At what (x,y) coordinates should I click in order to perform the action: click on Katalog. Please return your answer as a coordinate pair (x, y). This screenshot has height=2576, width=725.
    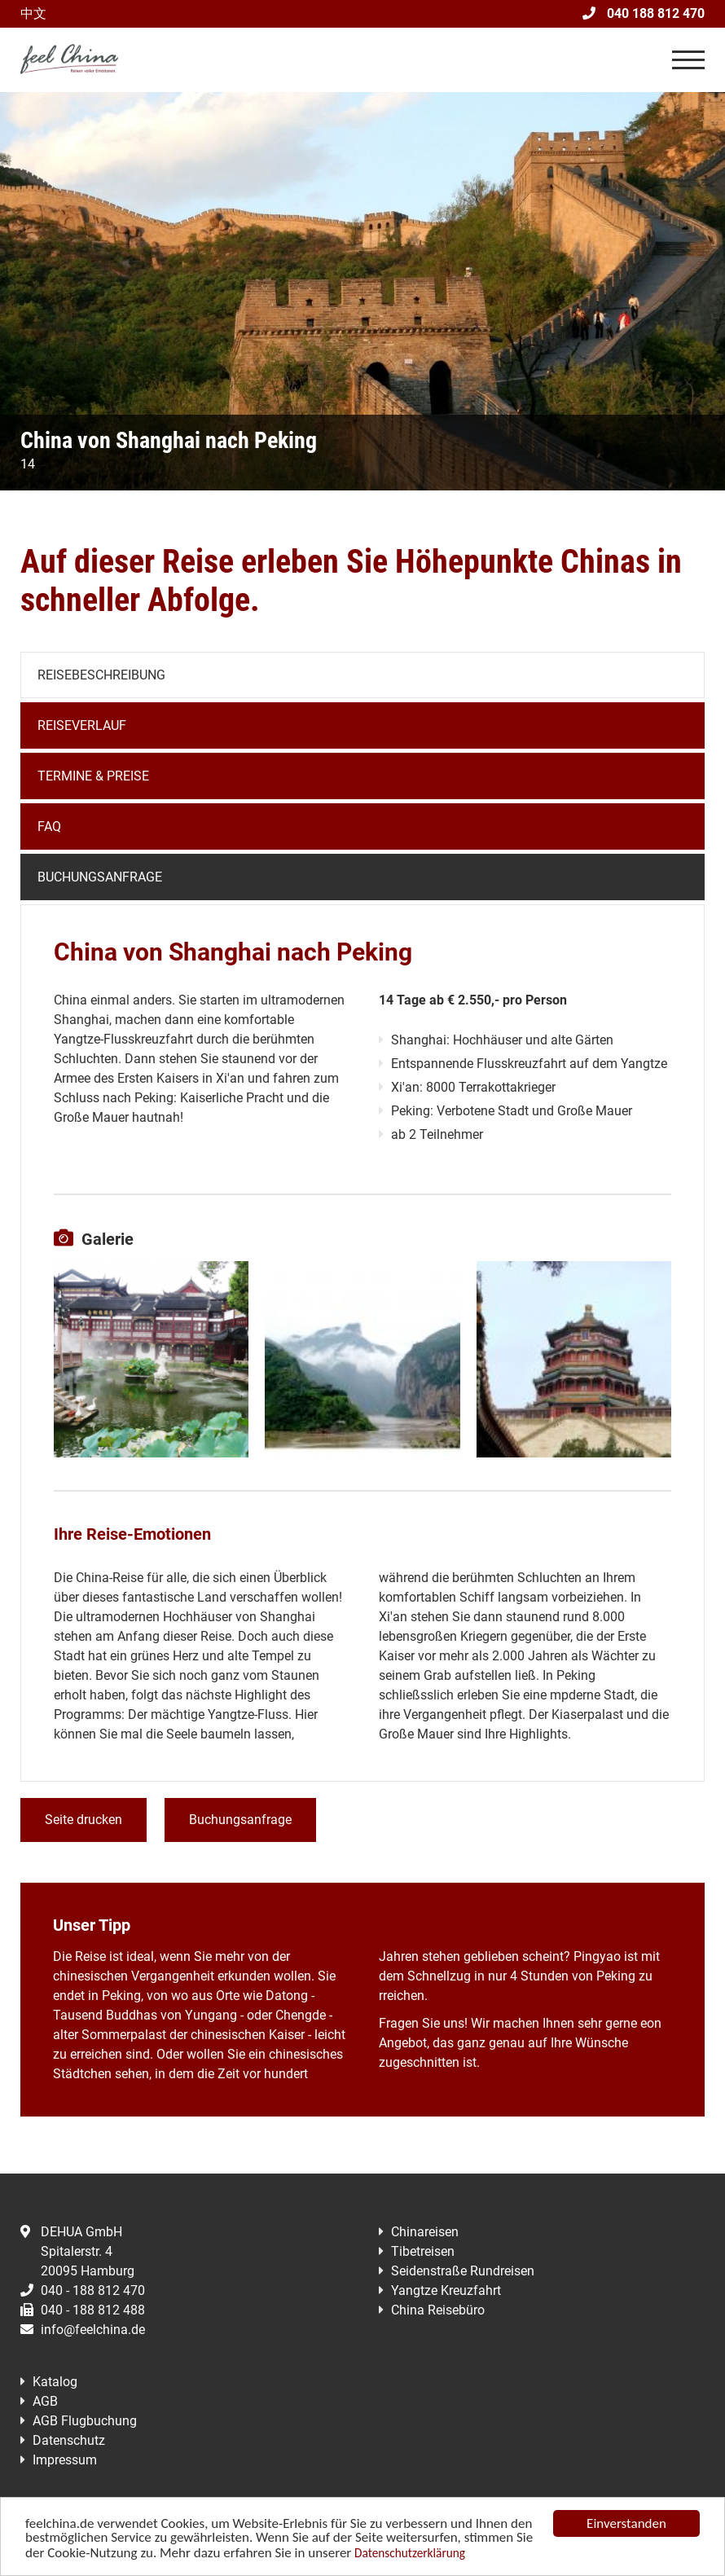
    Looking at the image, I should click on (55, 2381).